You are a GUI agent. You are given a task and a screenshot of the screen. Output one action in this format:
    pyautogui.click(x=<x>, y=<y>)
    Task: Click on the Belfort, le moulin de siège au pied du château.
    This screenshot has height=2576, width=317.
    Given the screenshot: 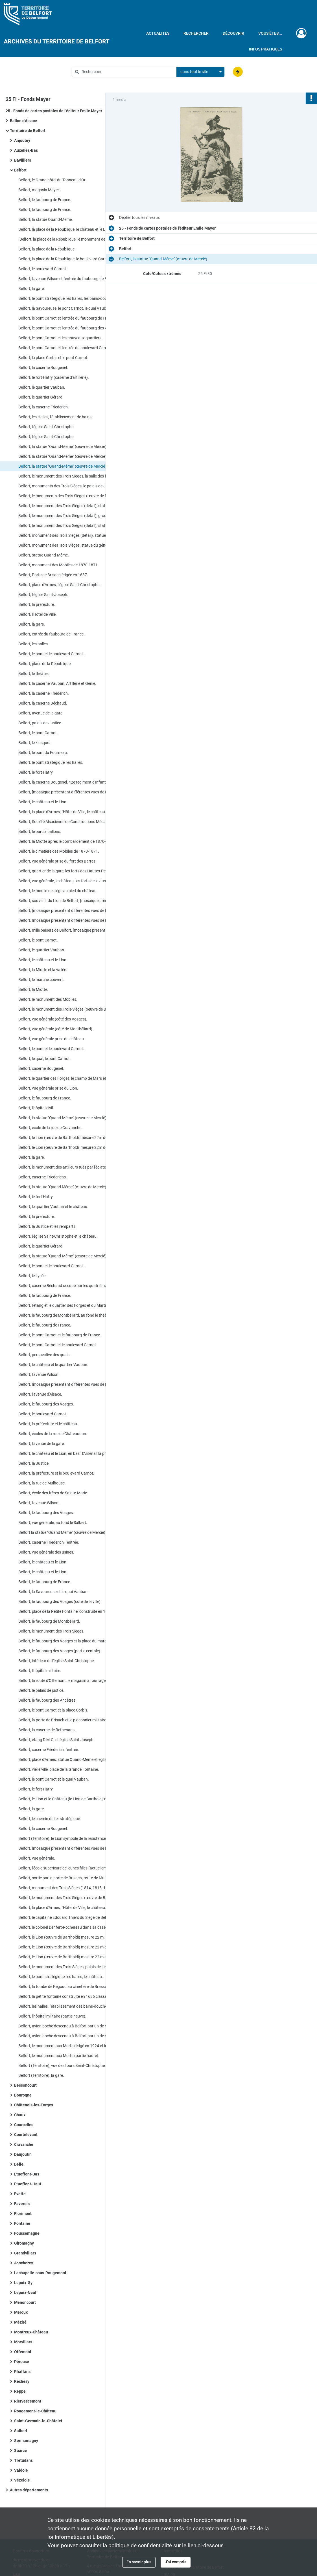 What is the action you would take?
    pyautogui.click(x=58, y=890)
    